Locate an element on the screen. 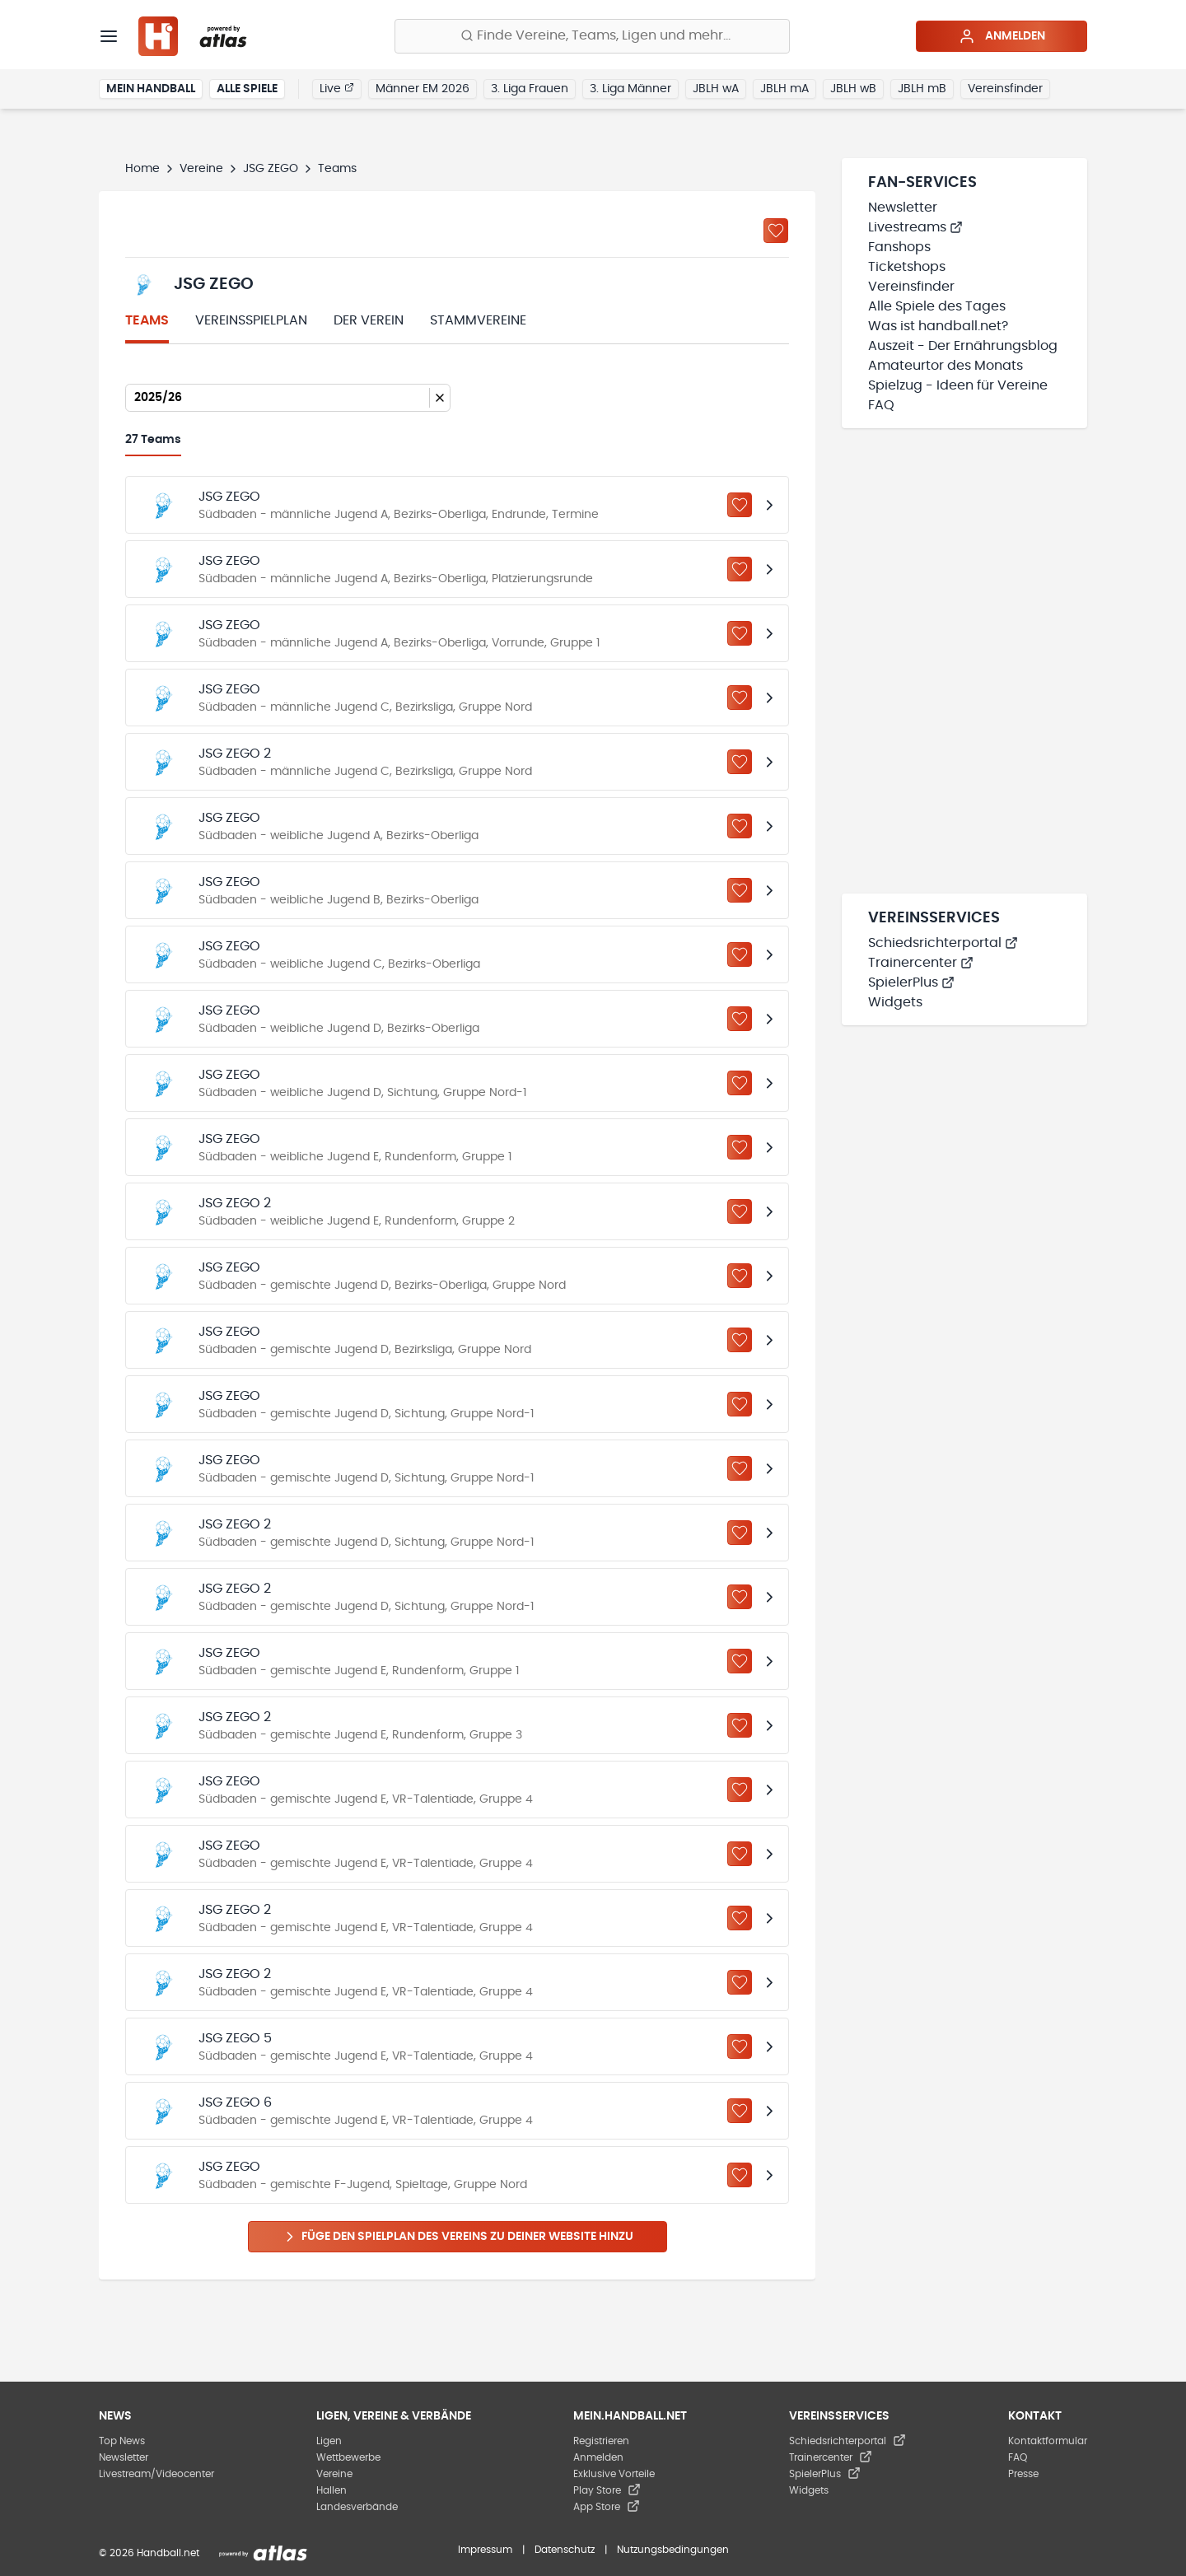 The image size is (1186, 2576). Livestream/Videocenter is located at coordinates (156, 2474).